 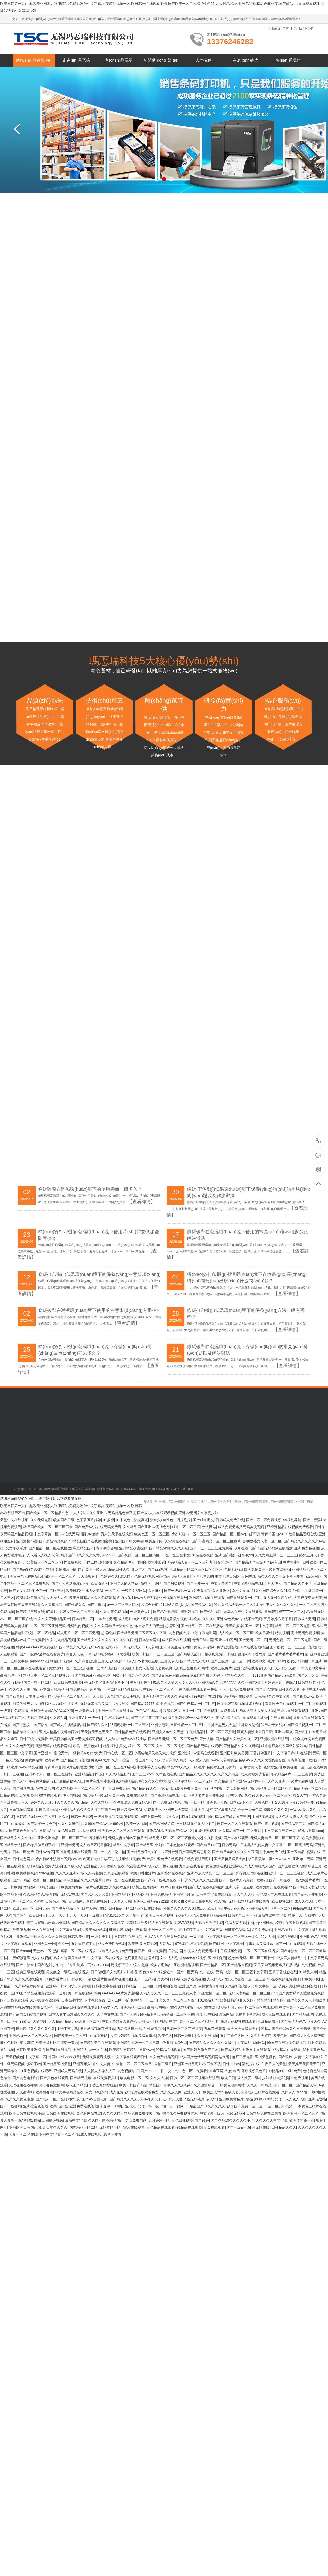 What do you see at coordinates (68, 1824) in the screenshot?
I see `久久久久黄色` at bounding box center [68, 1824].